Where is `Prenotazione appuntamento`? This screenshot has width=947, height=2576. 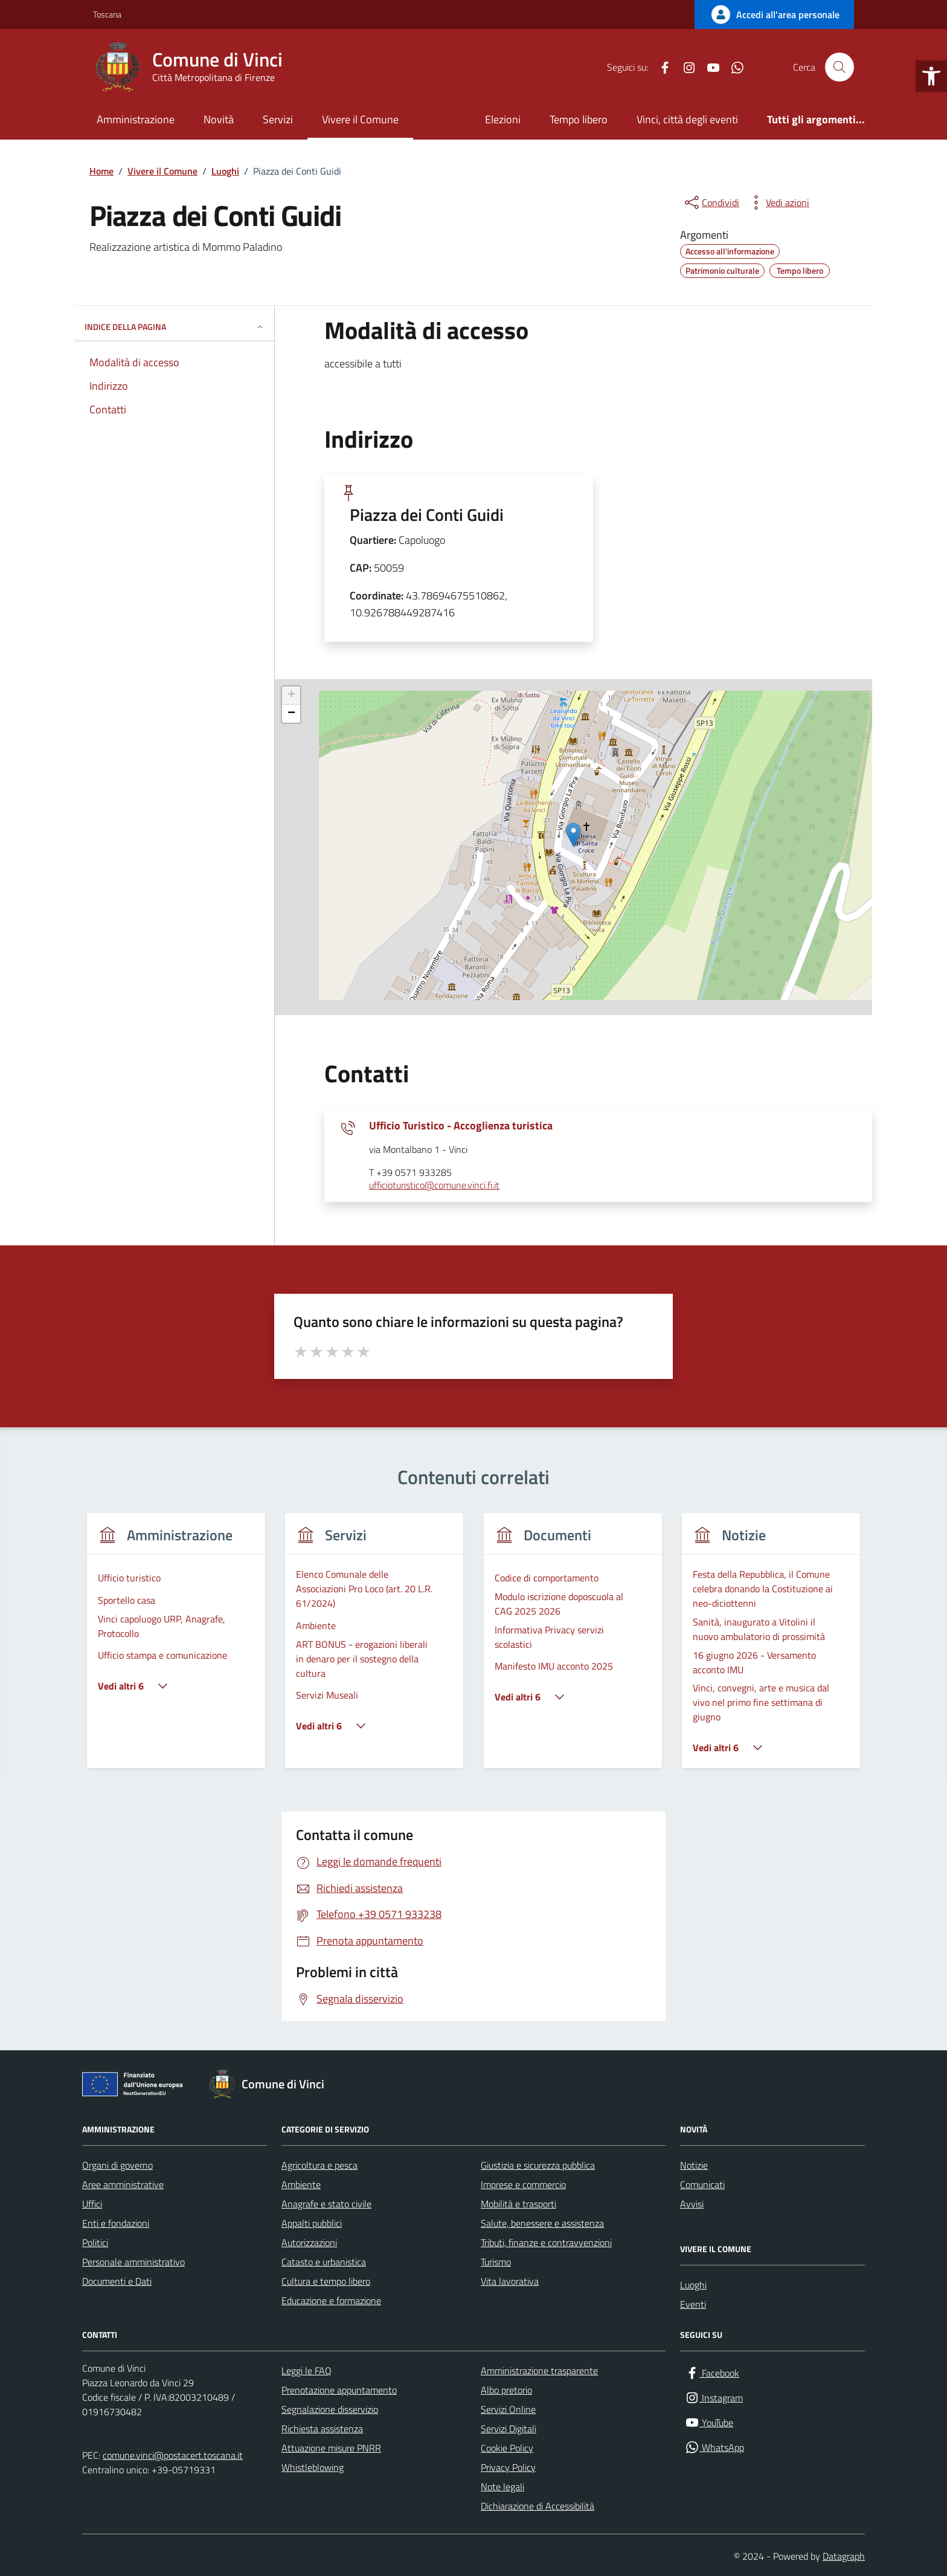 Prenotazione appuntamento is located at coordinates (339, 2390).